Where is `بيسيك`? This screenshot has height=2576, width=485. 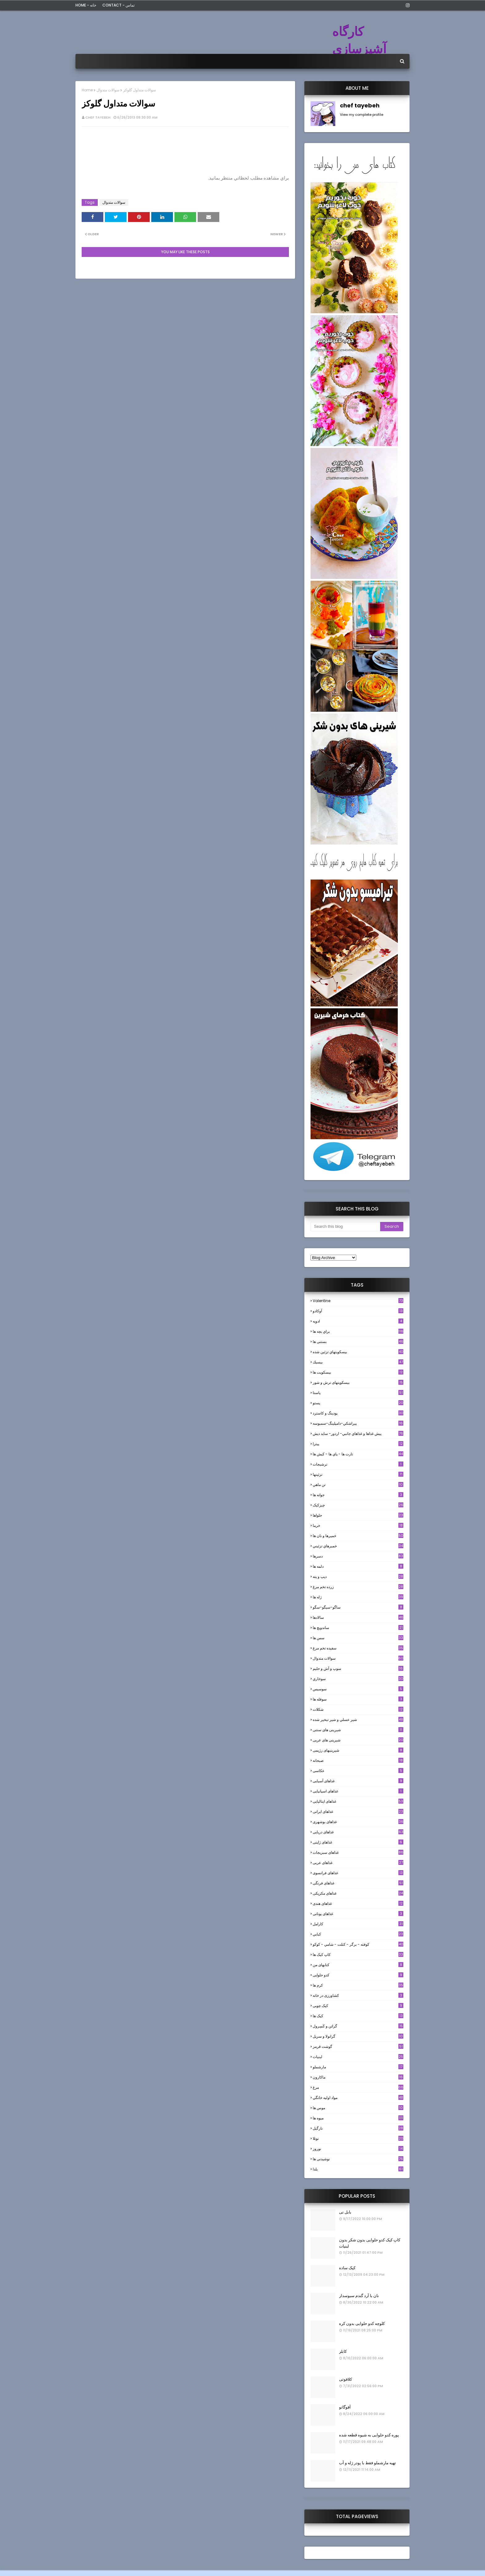
بيسيك is located at coordinates (358, 1362).